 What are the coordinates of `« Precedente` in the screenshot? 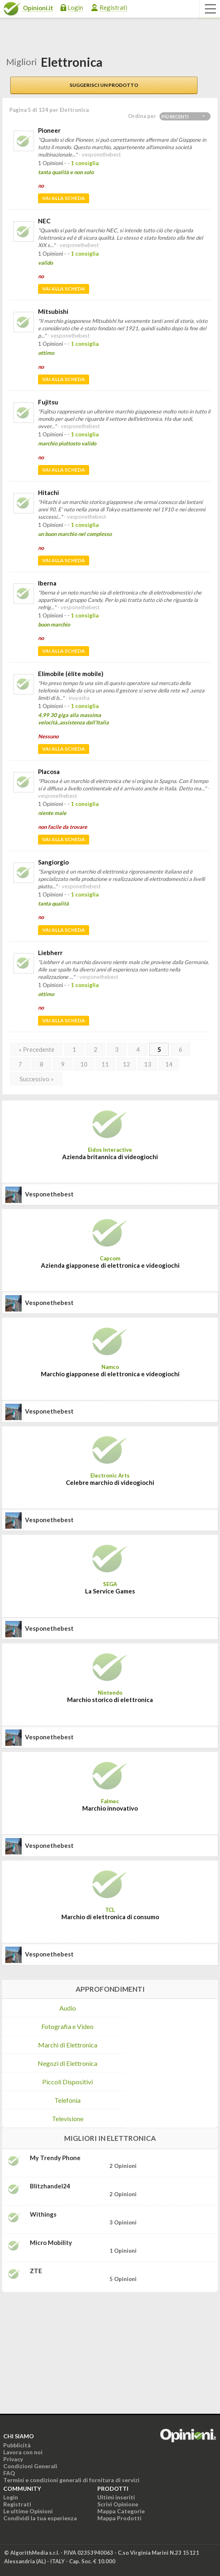 It's located at (36, 1049).